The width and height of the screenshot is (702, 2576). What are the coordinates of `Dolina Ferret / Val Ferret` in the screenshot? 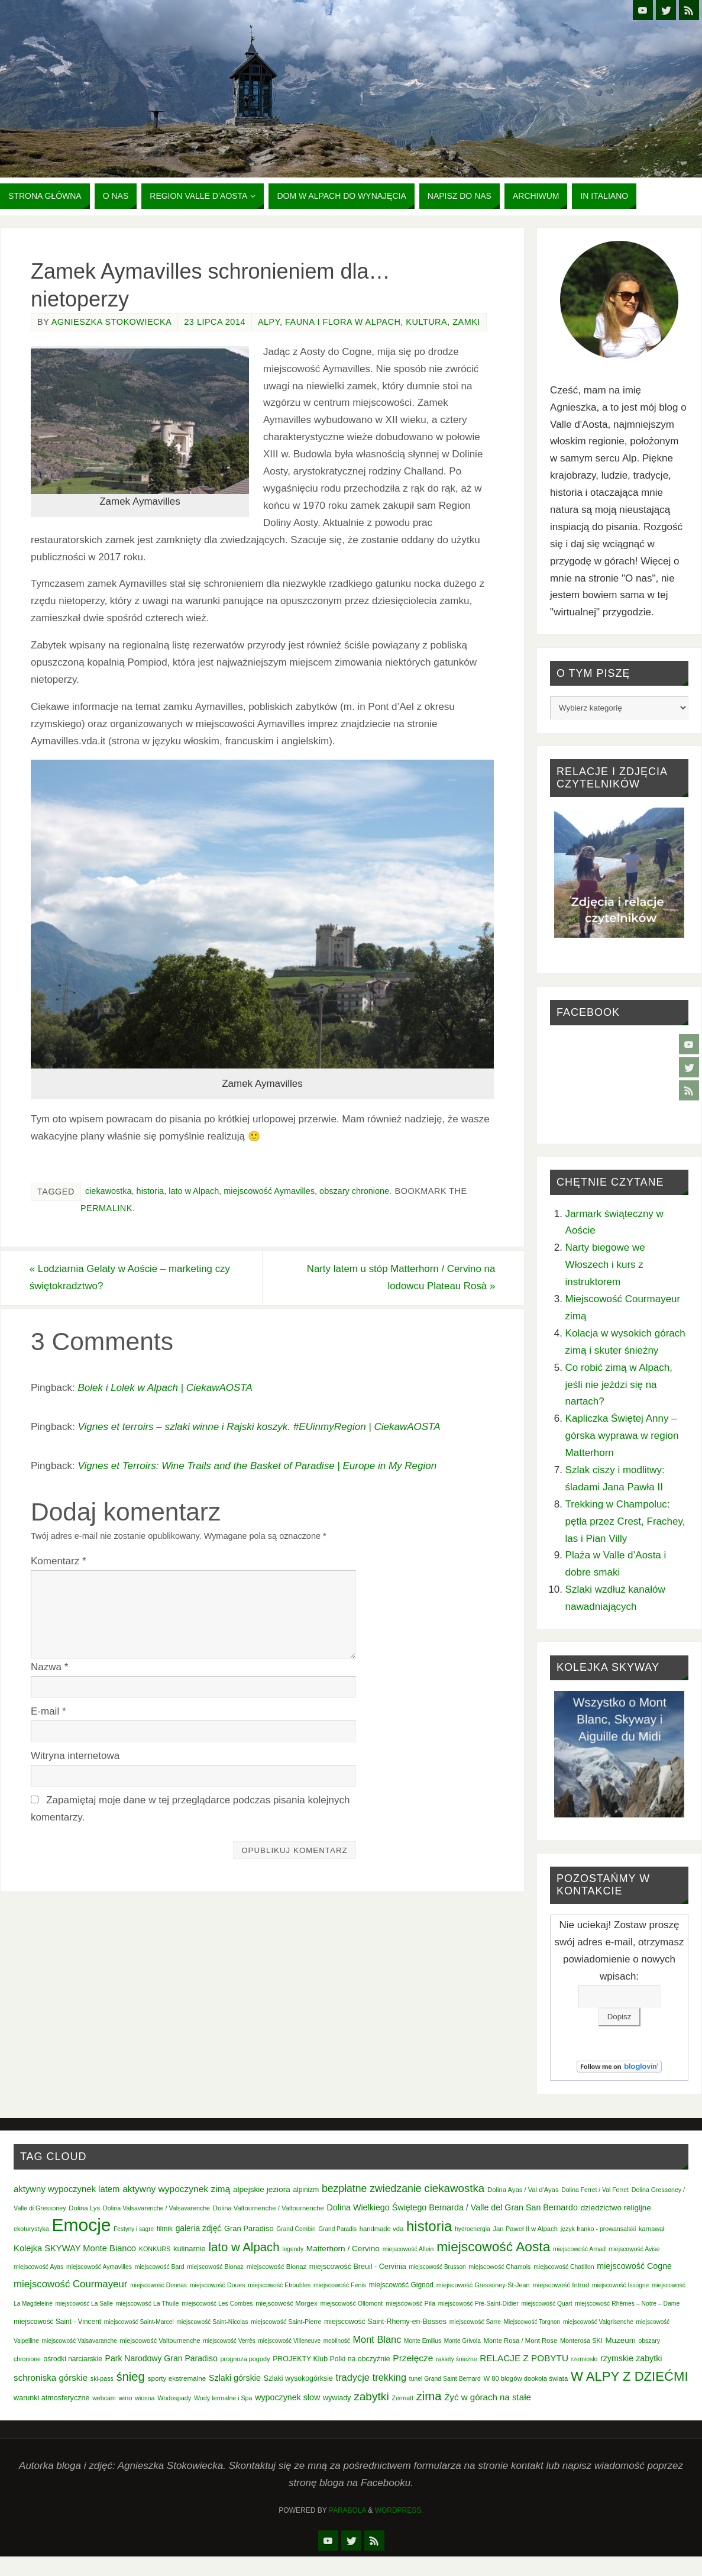 It's located at (595, 2190).